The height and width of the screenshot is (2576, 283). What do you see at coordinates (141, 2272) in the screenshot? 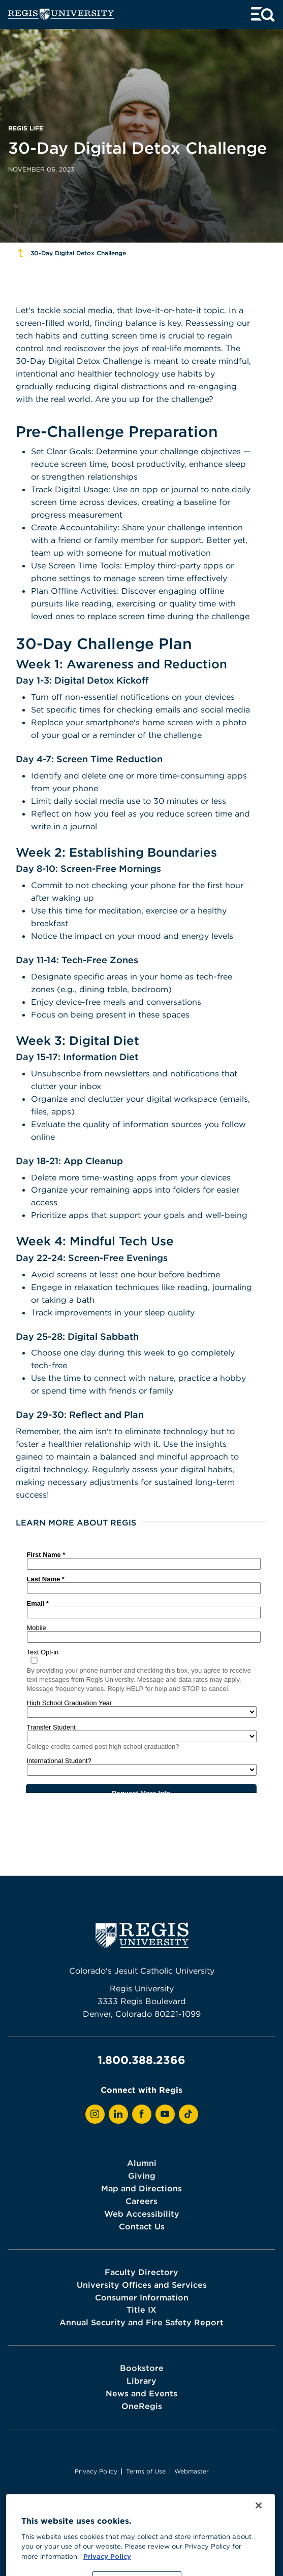
I see `Faculty Directory` at bounding box center [141, 2272].